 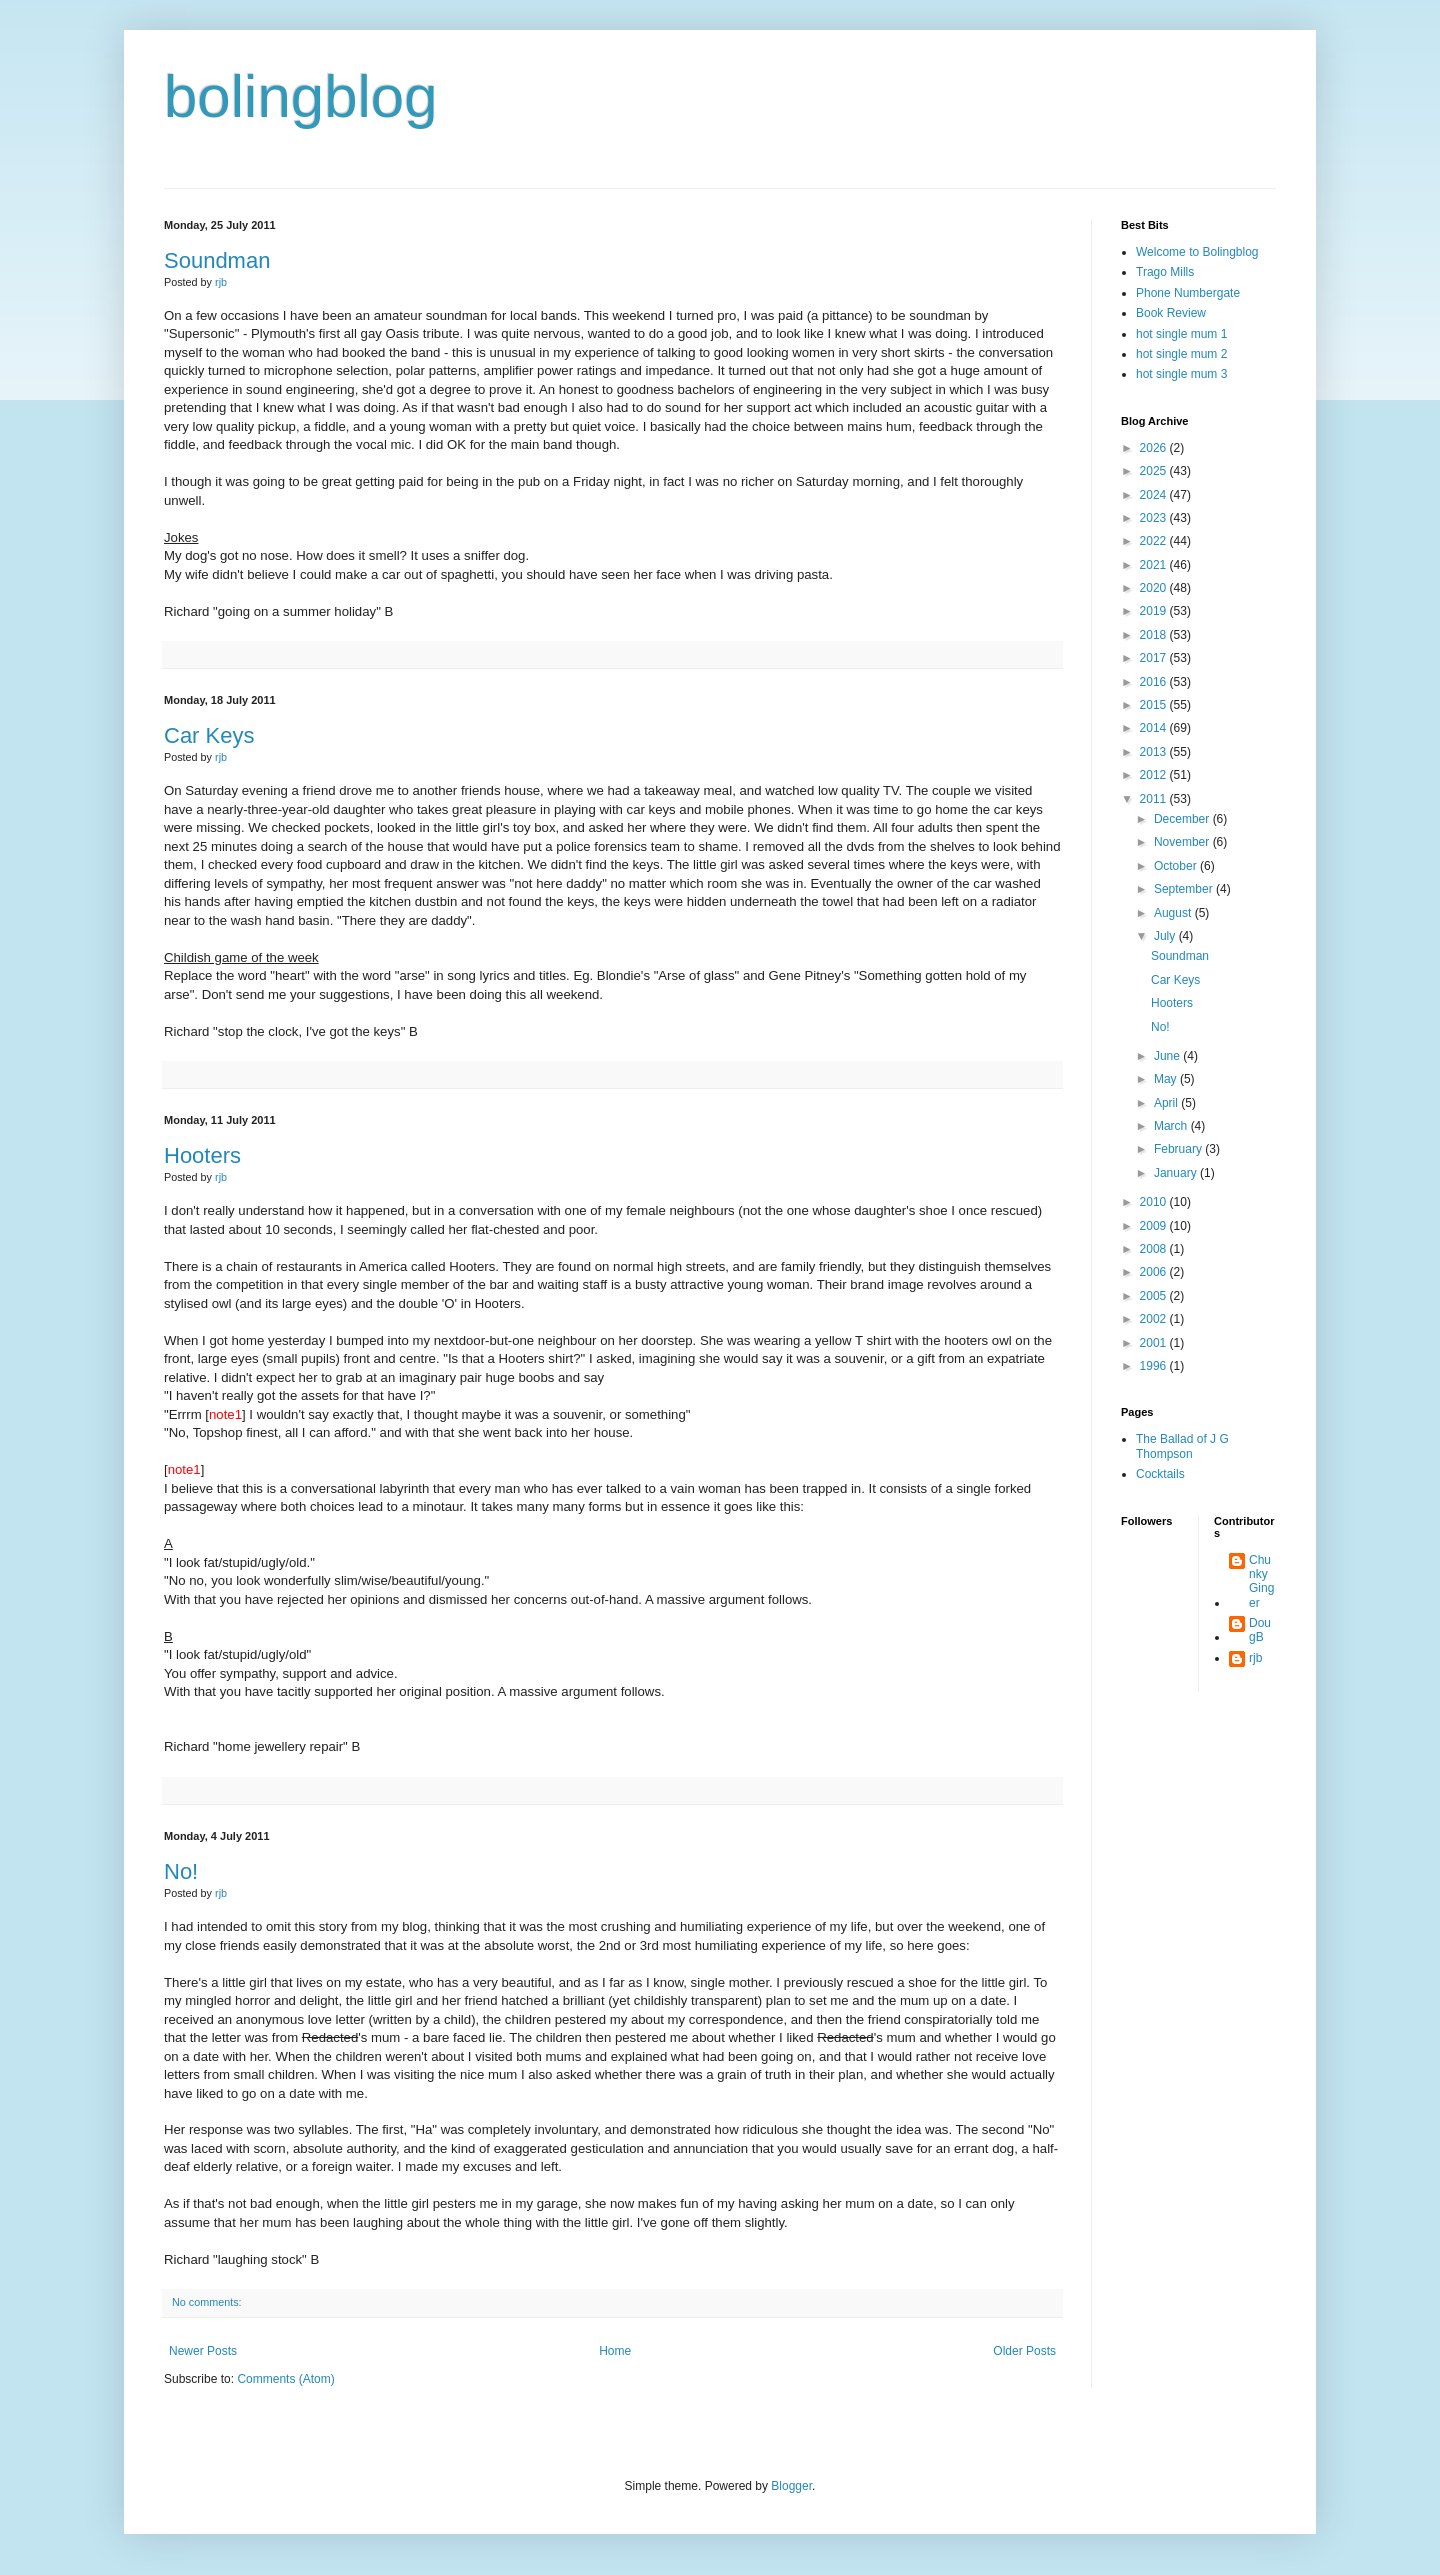 I want to click on 2025, so click(x=1155, y=471).